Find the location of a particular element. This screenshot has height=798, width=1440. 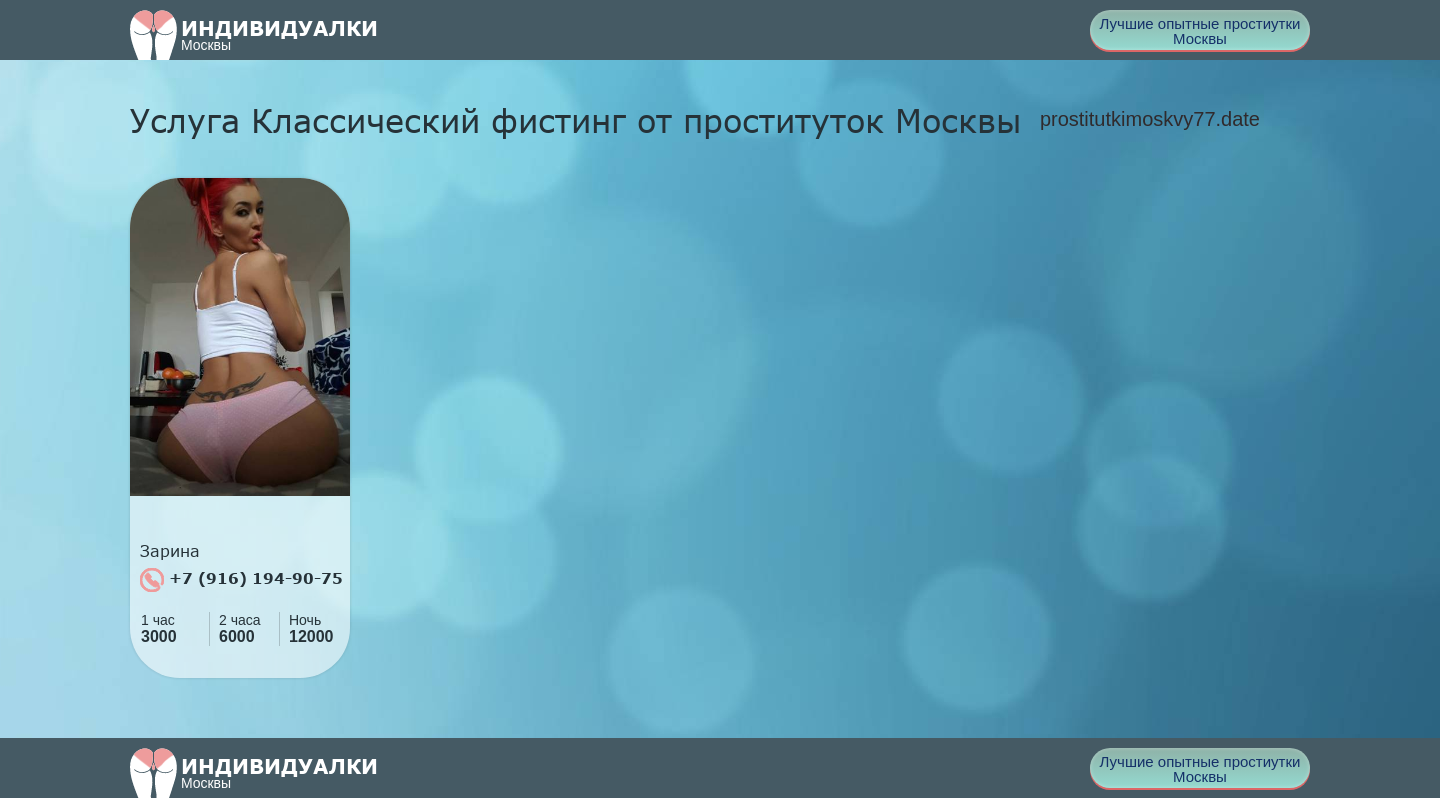

Лучшие опытные простиутки Москвы is located at coordinates (1200, 31).